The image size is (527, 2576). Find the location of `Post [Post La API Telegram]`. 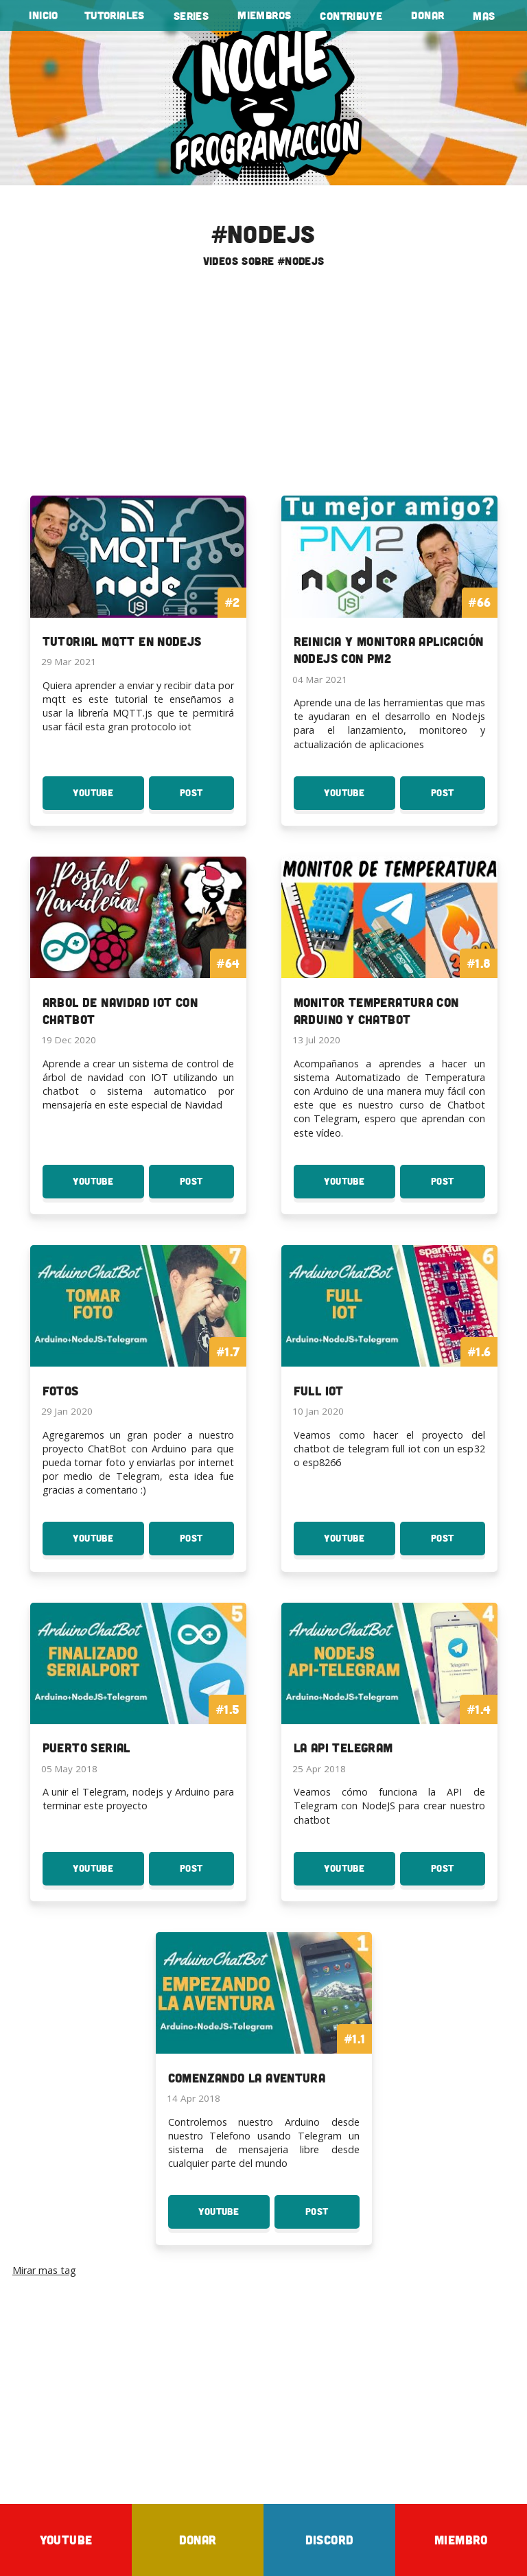

Post [Post La API Telegram] is located at coordinates (458, 1873).